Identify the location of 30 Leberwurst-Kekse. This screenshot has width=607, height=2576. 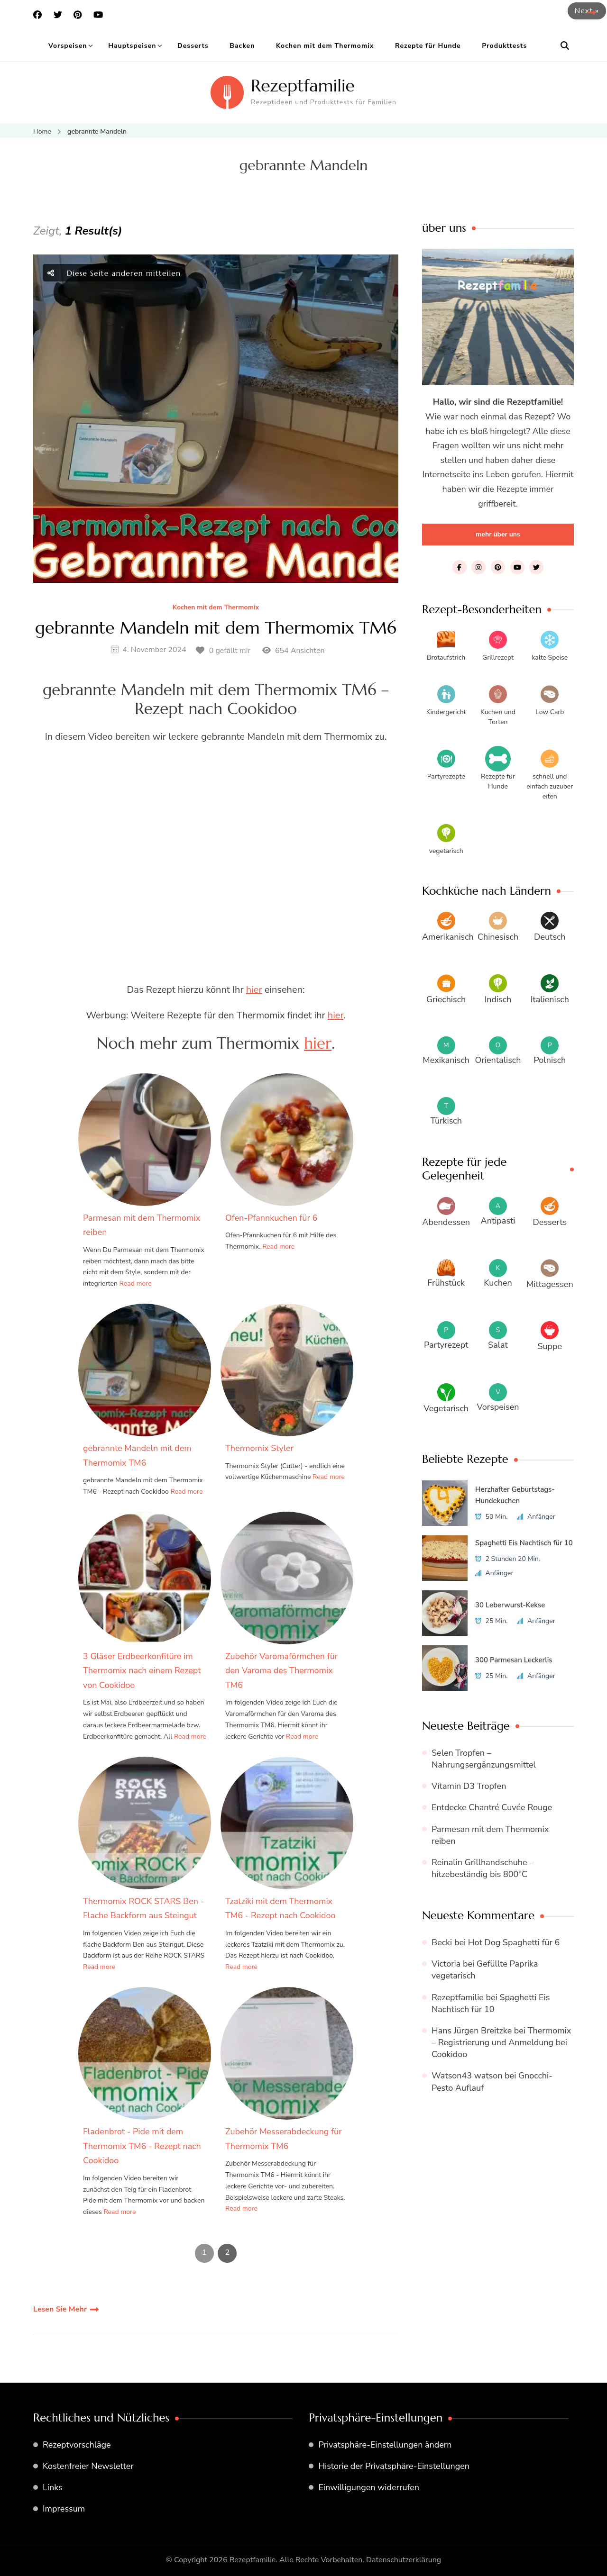
(510, 1605).